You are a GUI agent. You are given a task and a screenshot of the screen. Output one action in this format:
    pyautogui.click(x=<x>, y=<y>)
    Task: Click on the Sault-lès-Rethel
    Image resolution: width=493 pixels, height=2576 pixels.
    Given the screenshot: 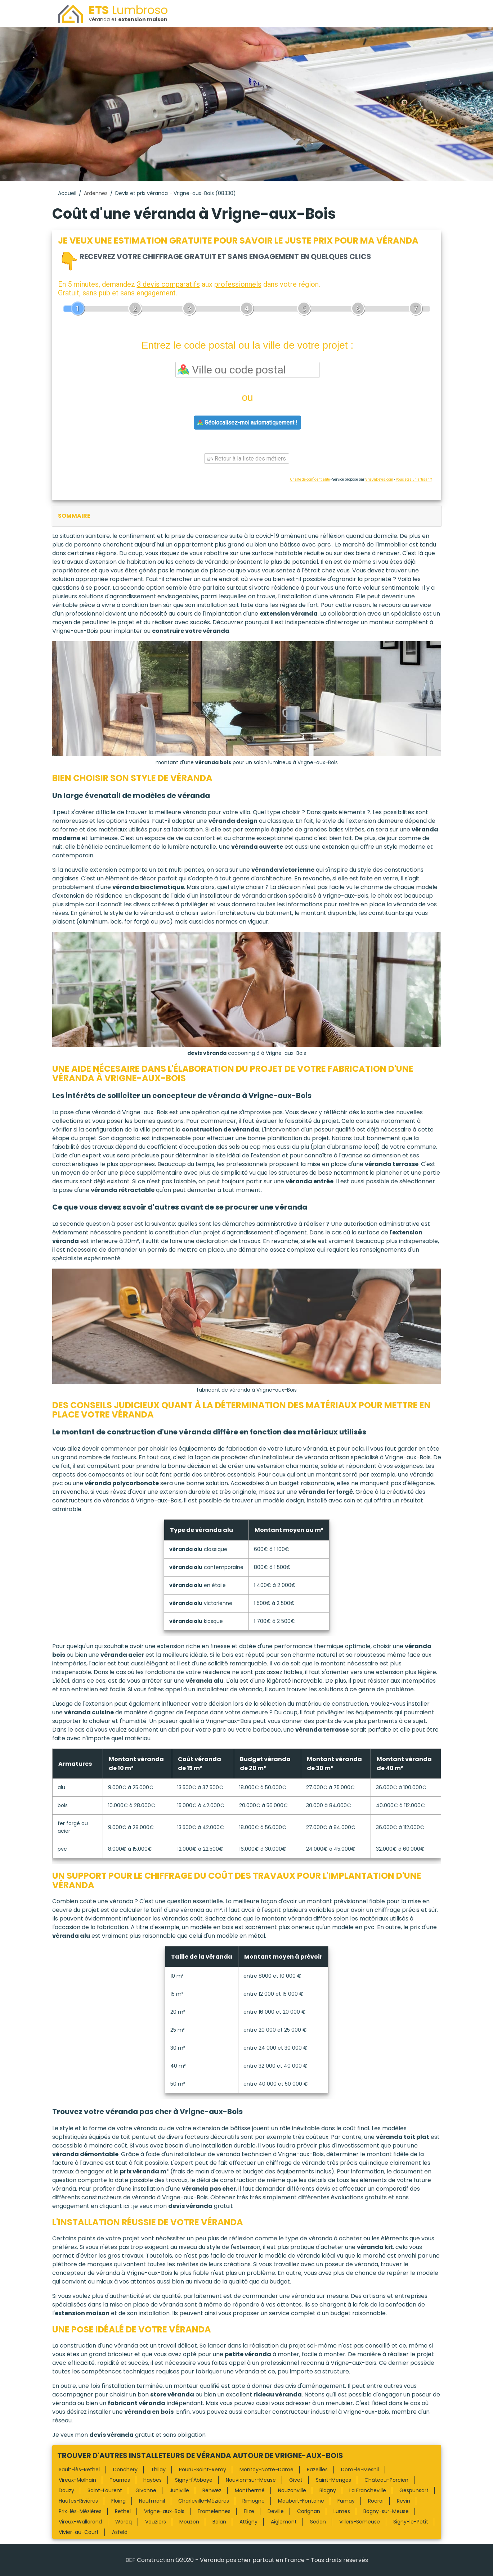 What is the action you would take?
    pyautogui.click(x=79, y=2469)
    